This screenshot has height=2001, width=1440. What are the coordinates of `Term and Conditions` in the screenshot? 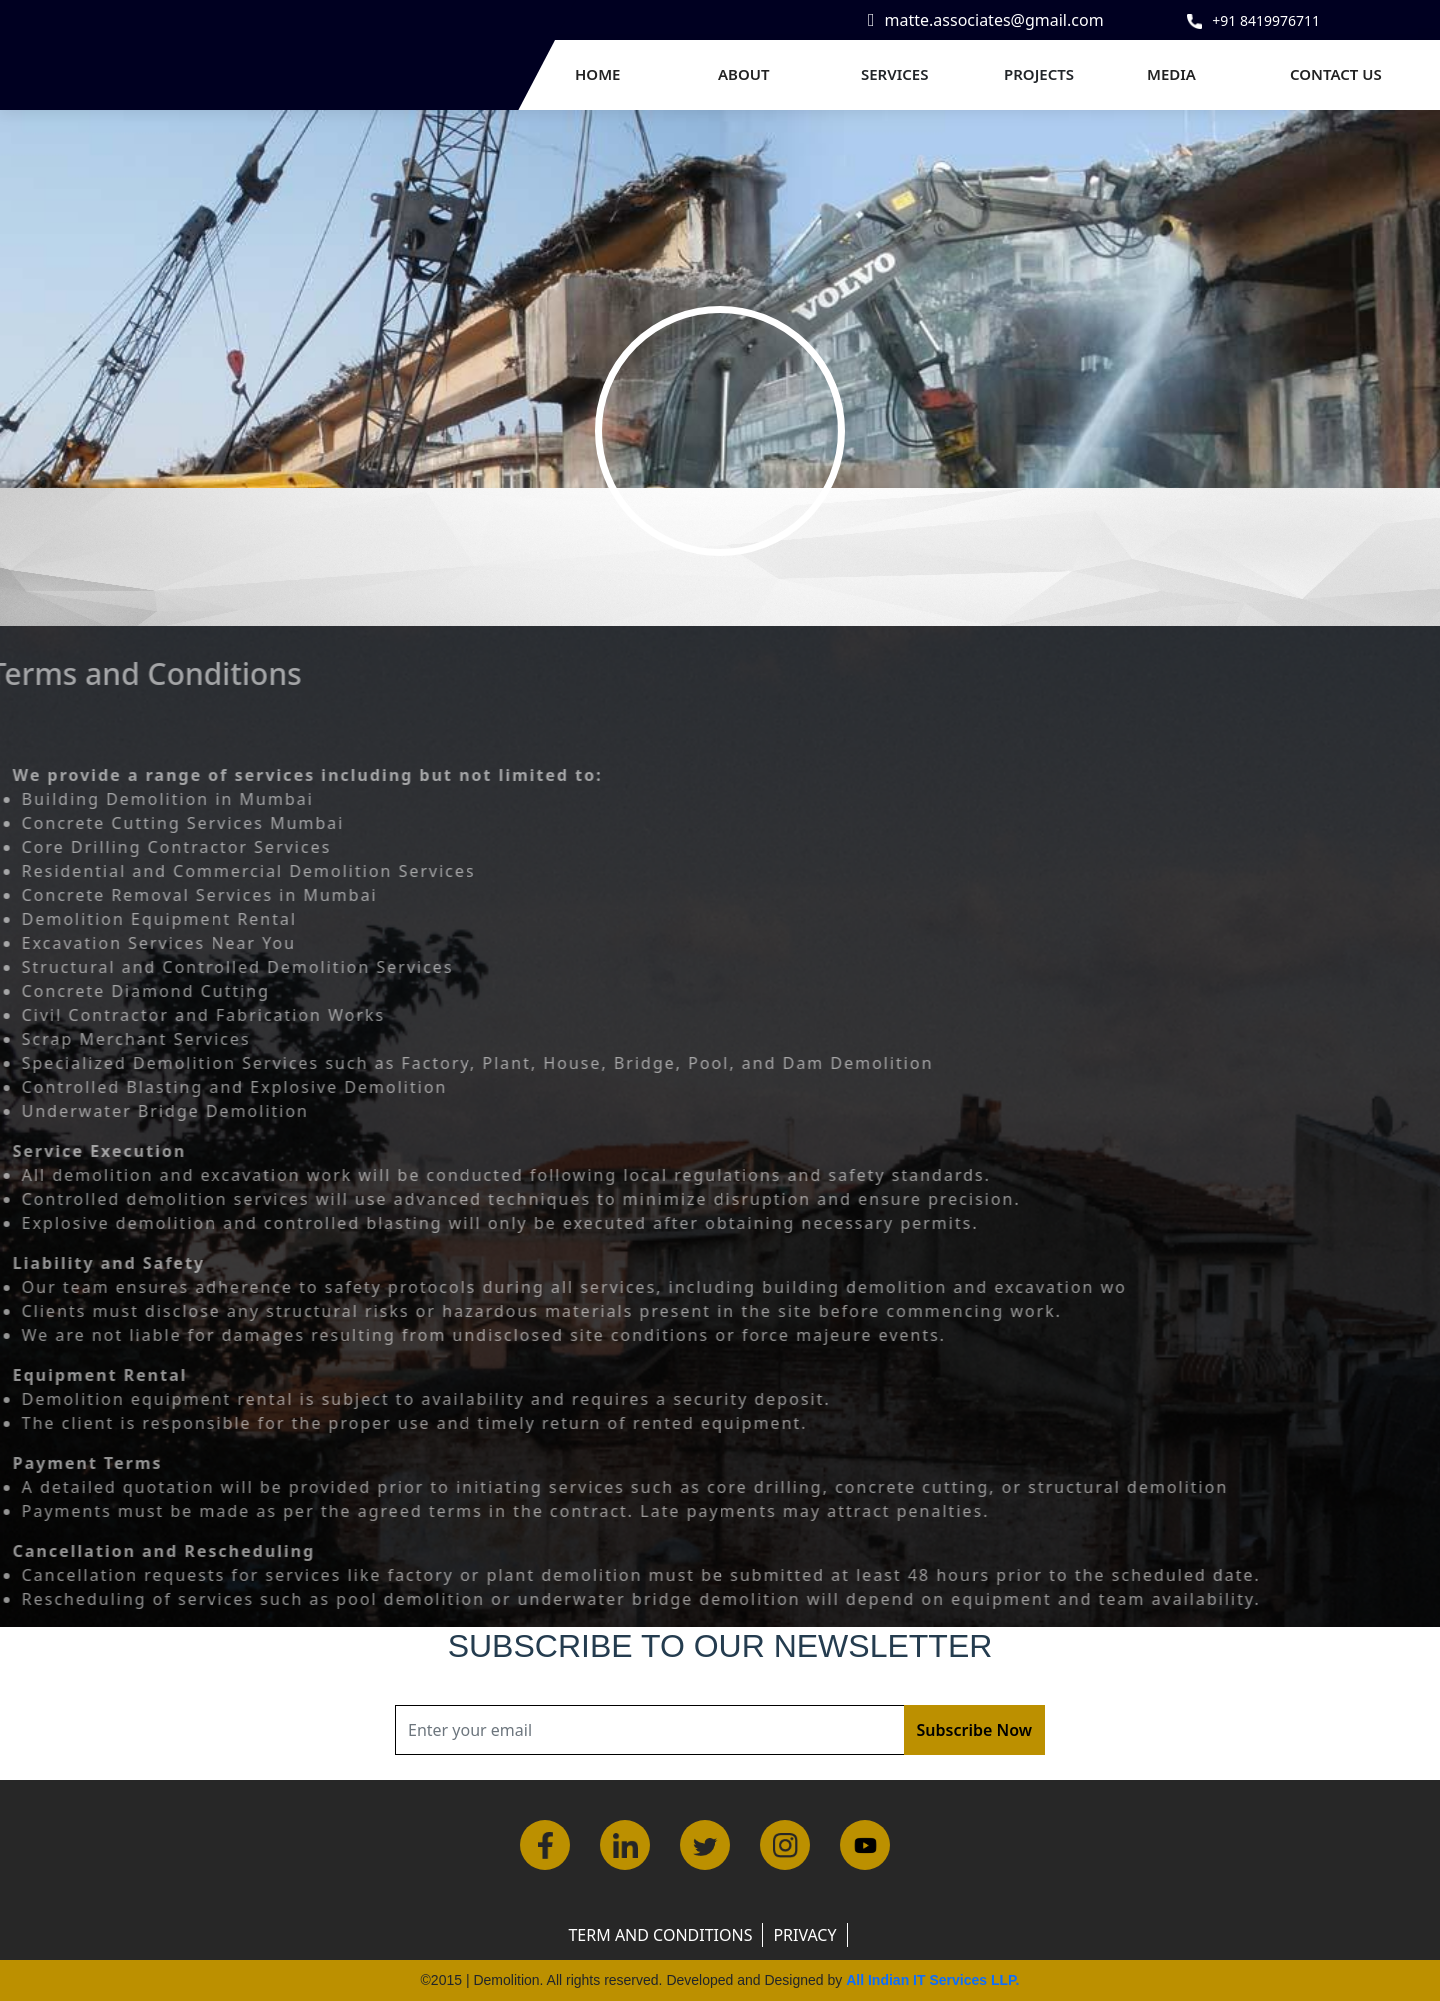 It's located at (660, 1935).